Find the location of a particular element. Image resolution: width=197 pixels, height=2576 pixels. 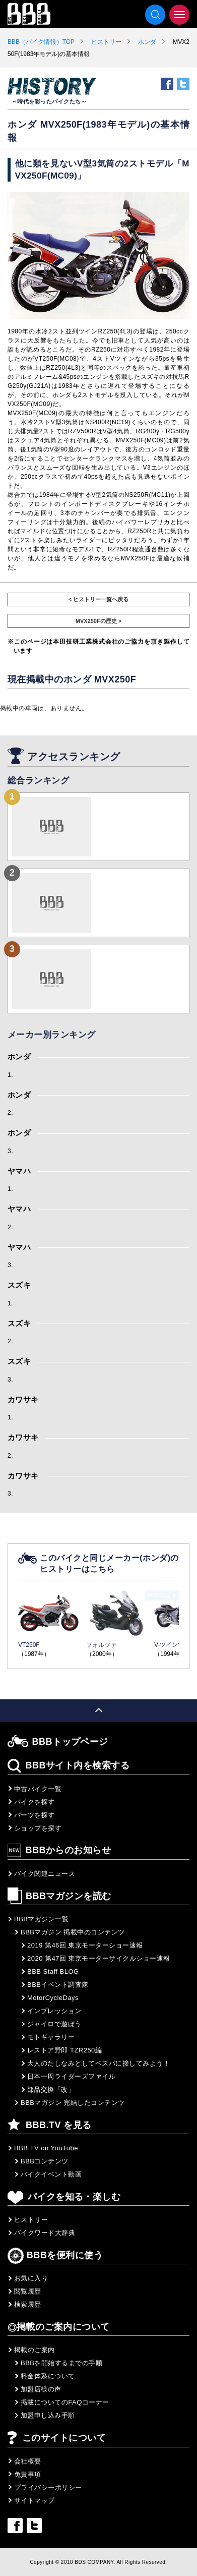

大人のたしなみとしてベスパに接してみよう！ is located at coordinates (98, 2063).